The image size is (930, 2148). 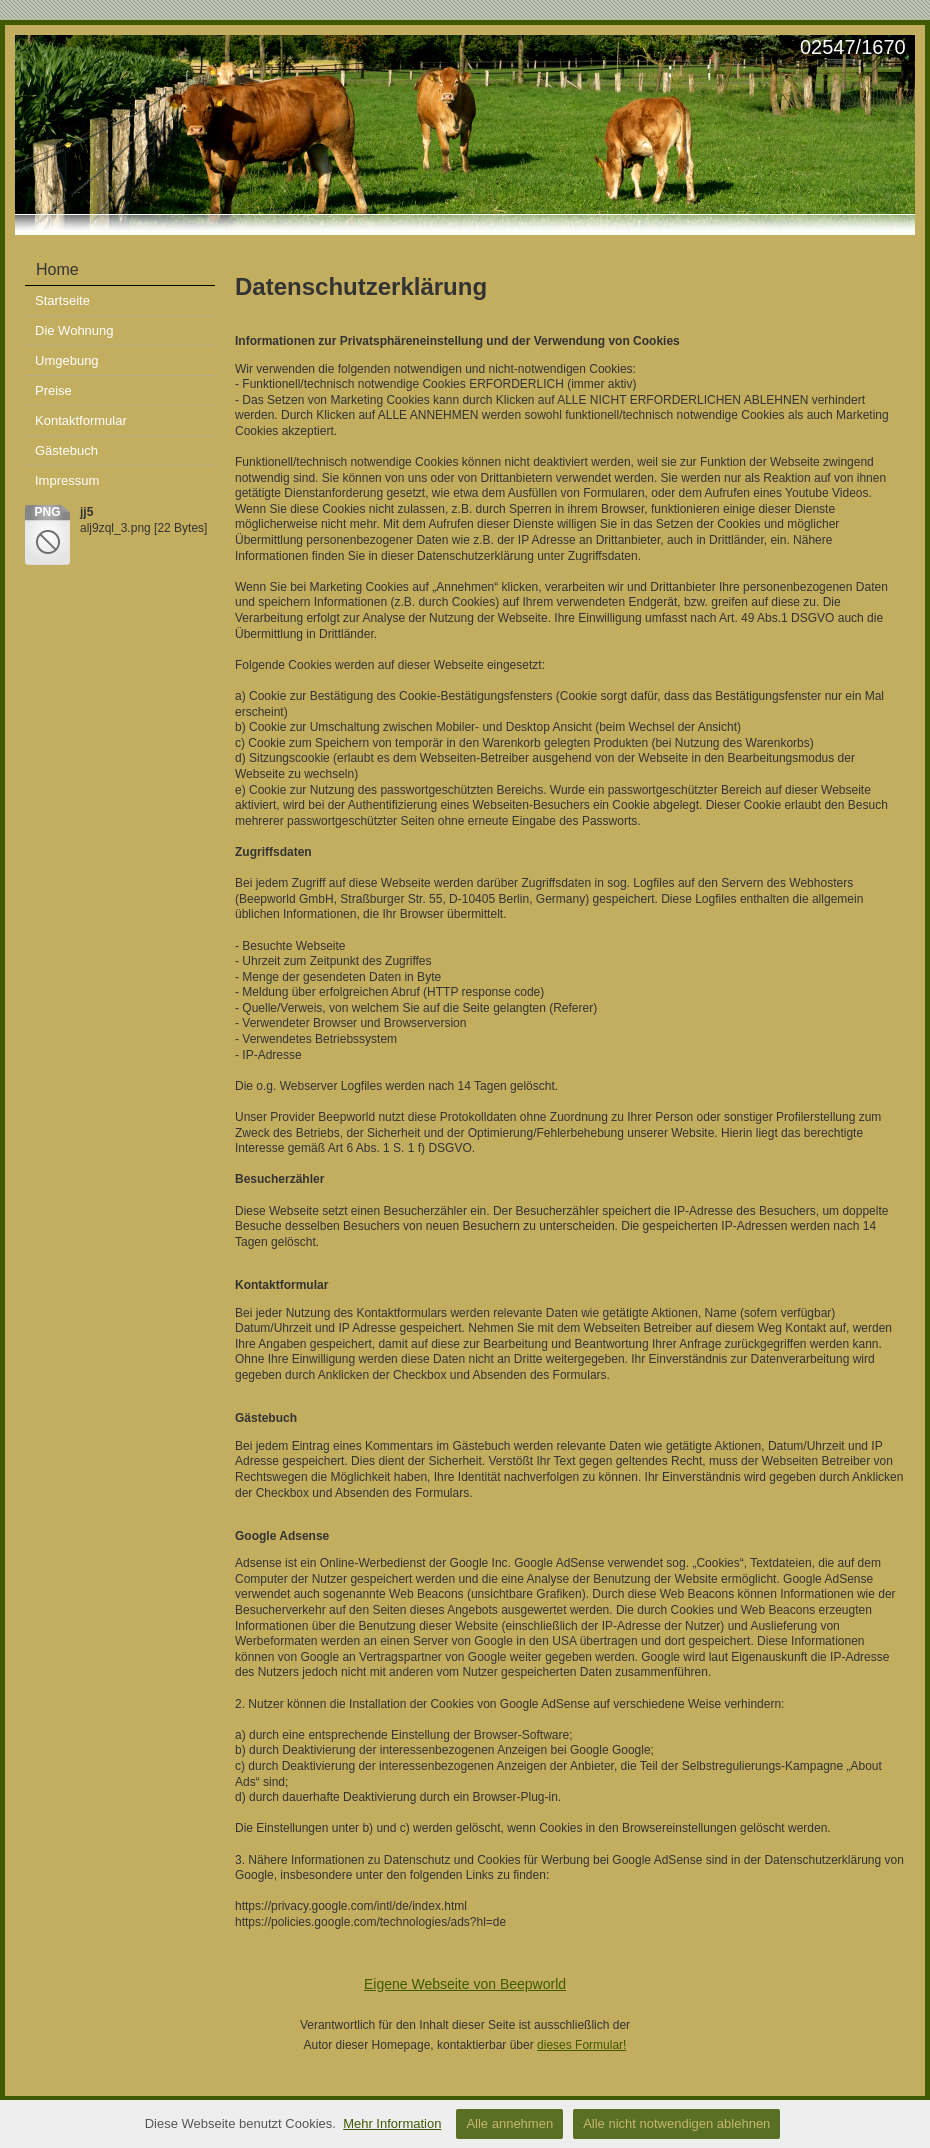 I want to click on Mehr Information, so click(x=392, y=2123).